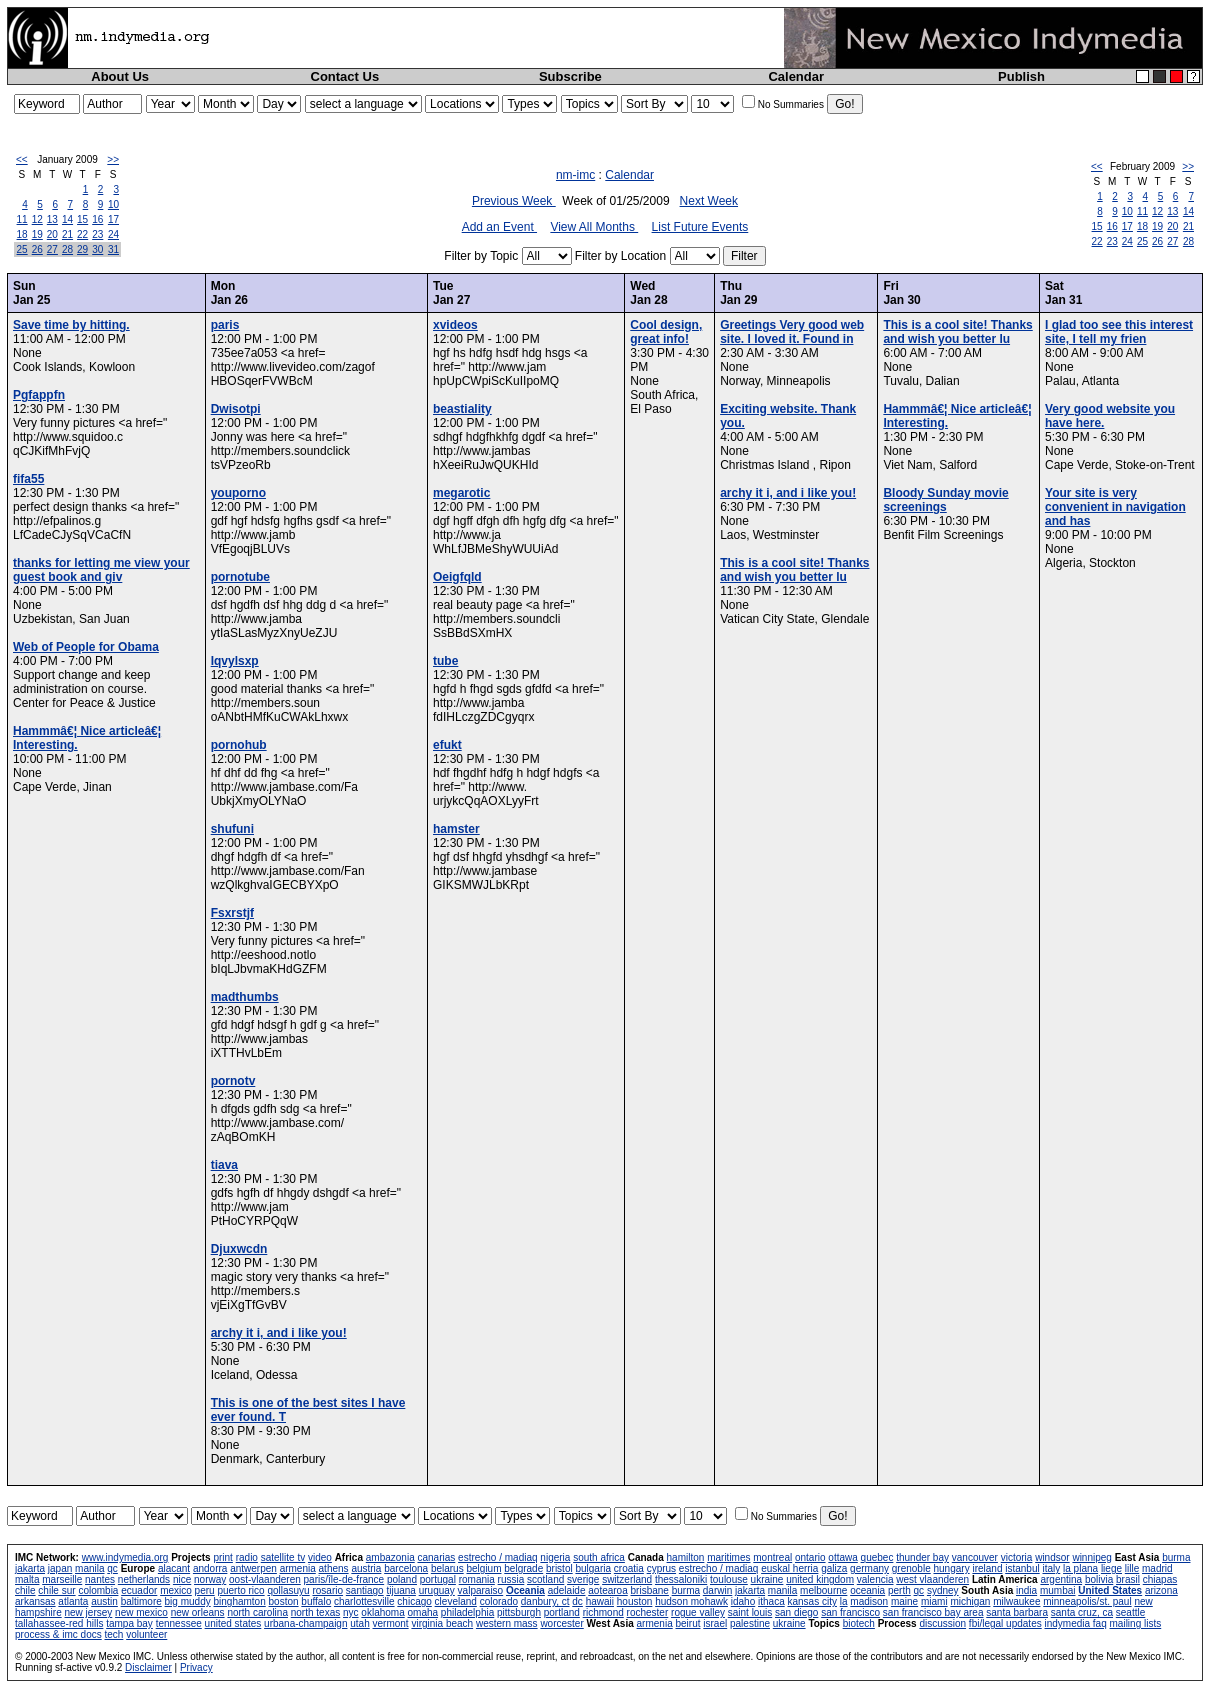 Image resolution: width=1210 pixels, height=1688 pixels. Describe the element at coordinates (37, 219) in the screenshot. I see `12` at that location.